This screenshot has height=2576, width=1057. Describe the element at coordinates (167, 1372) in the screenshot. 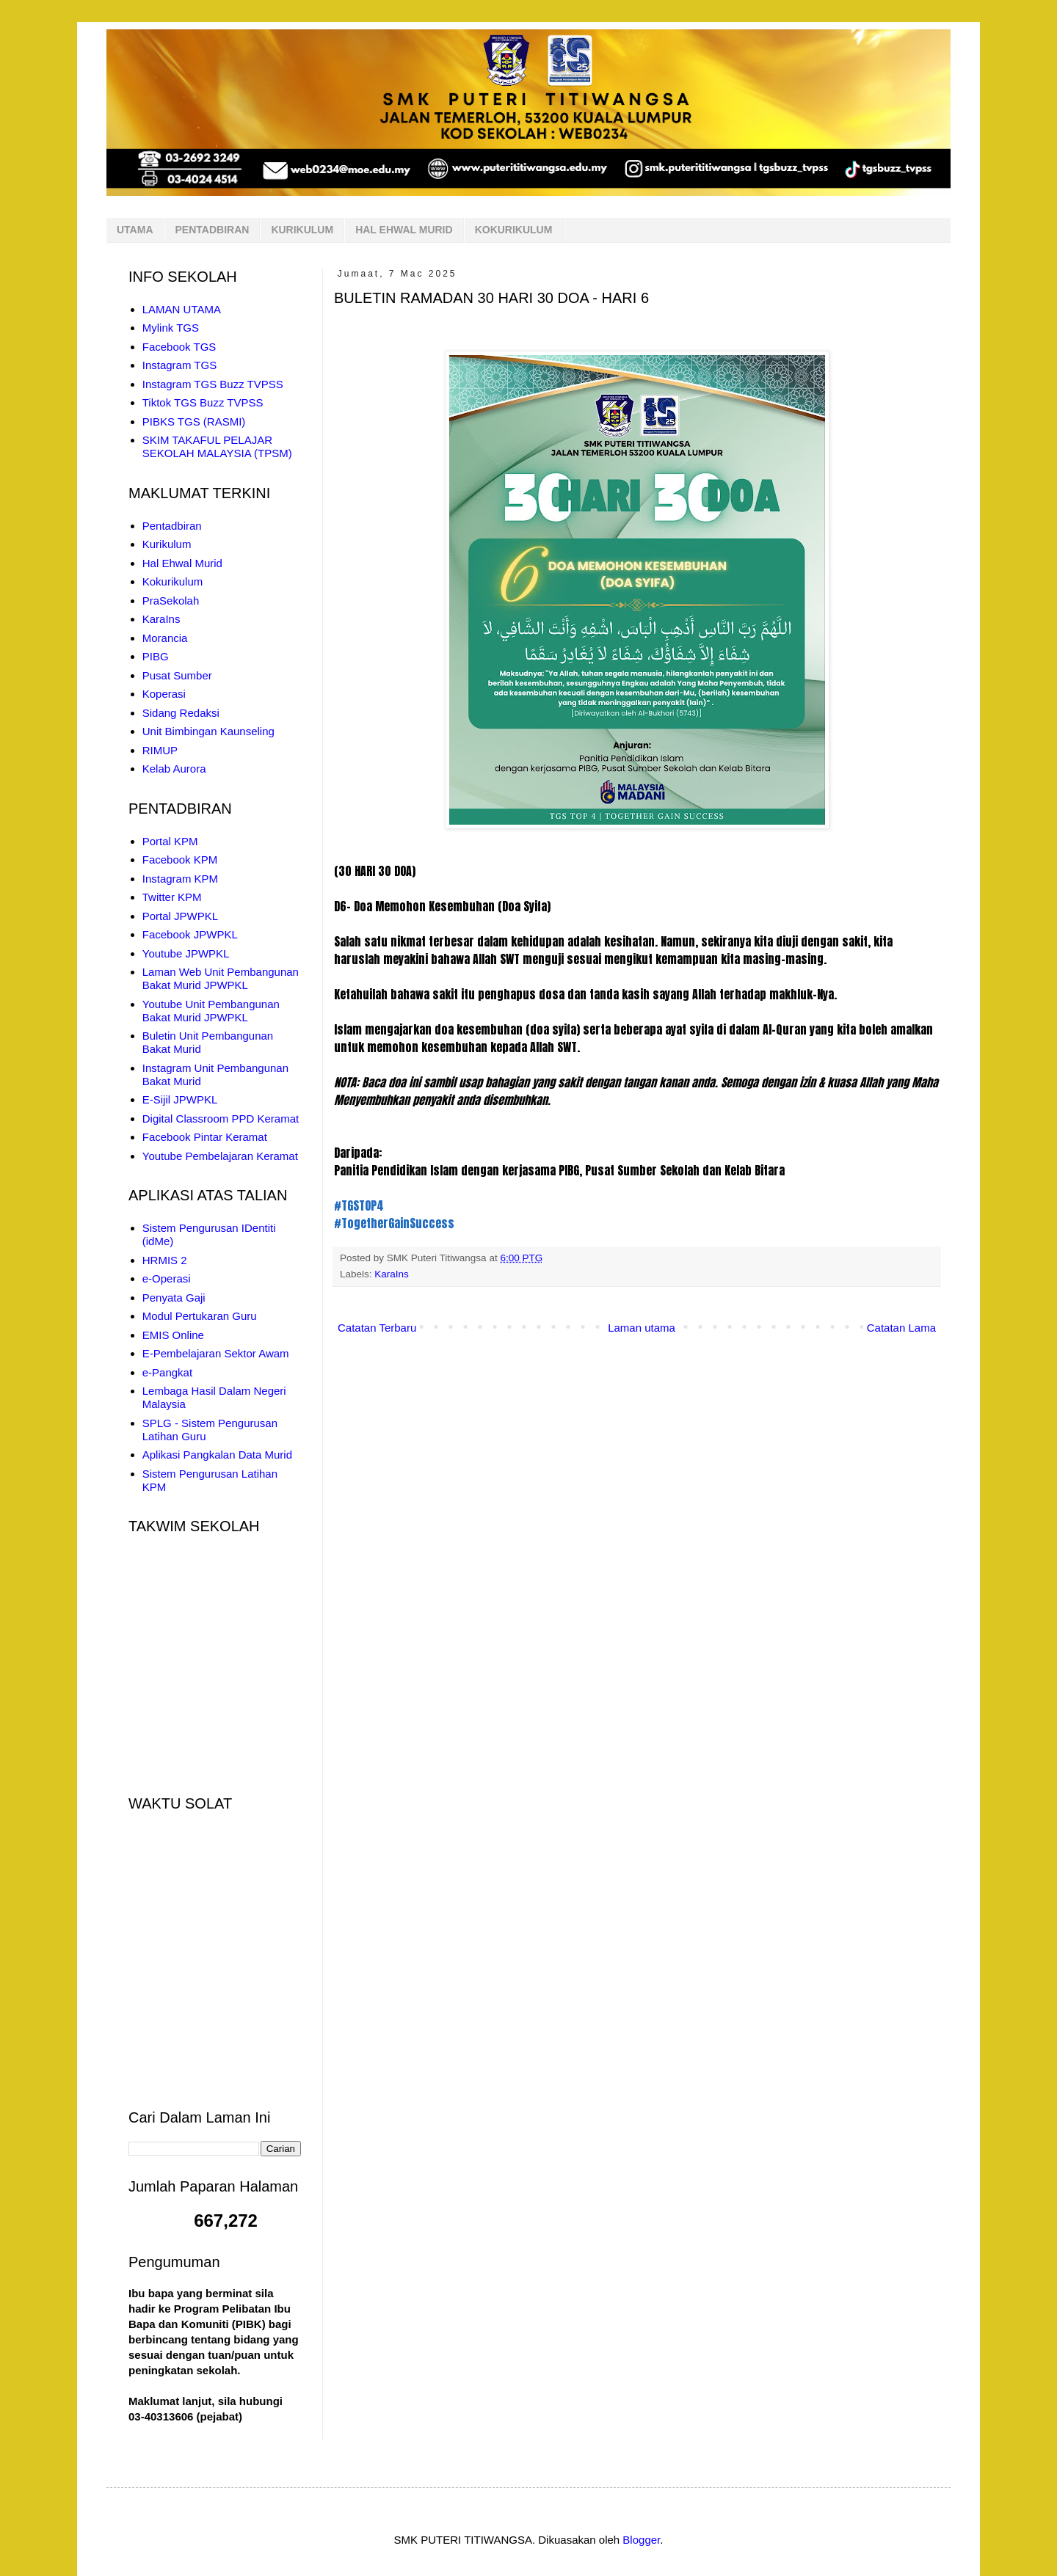

I see `e-Pangkat` at that location.